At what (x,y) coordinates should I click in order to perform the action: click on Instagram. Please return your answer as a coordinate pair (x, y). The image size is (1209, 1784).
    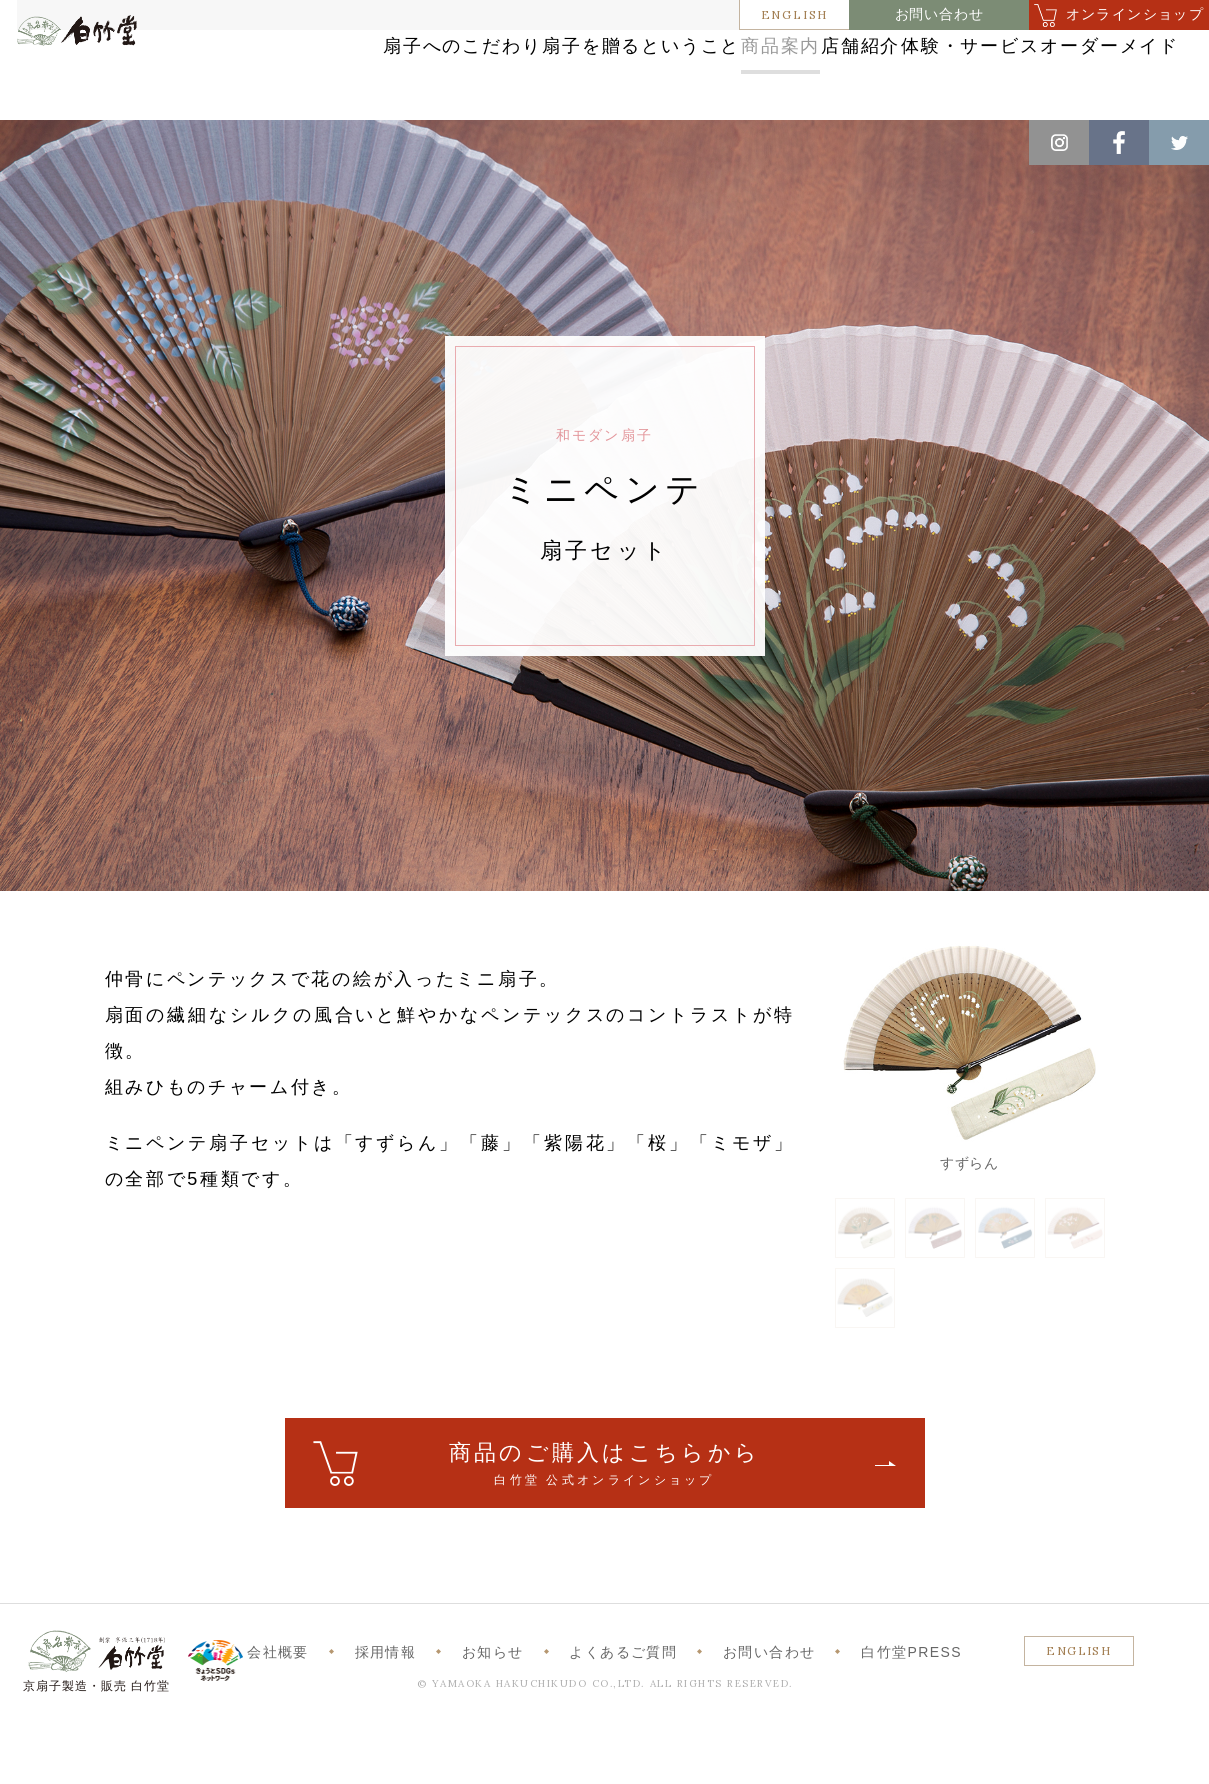
    Looking at the image, I should click on (1059, 142).